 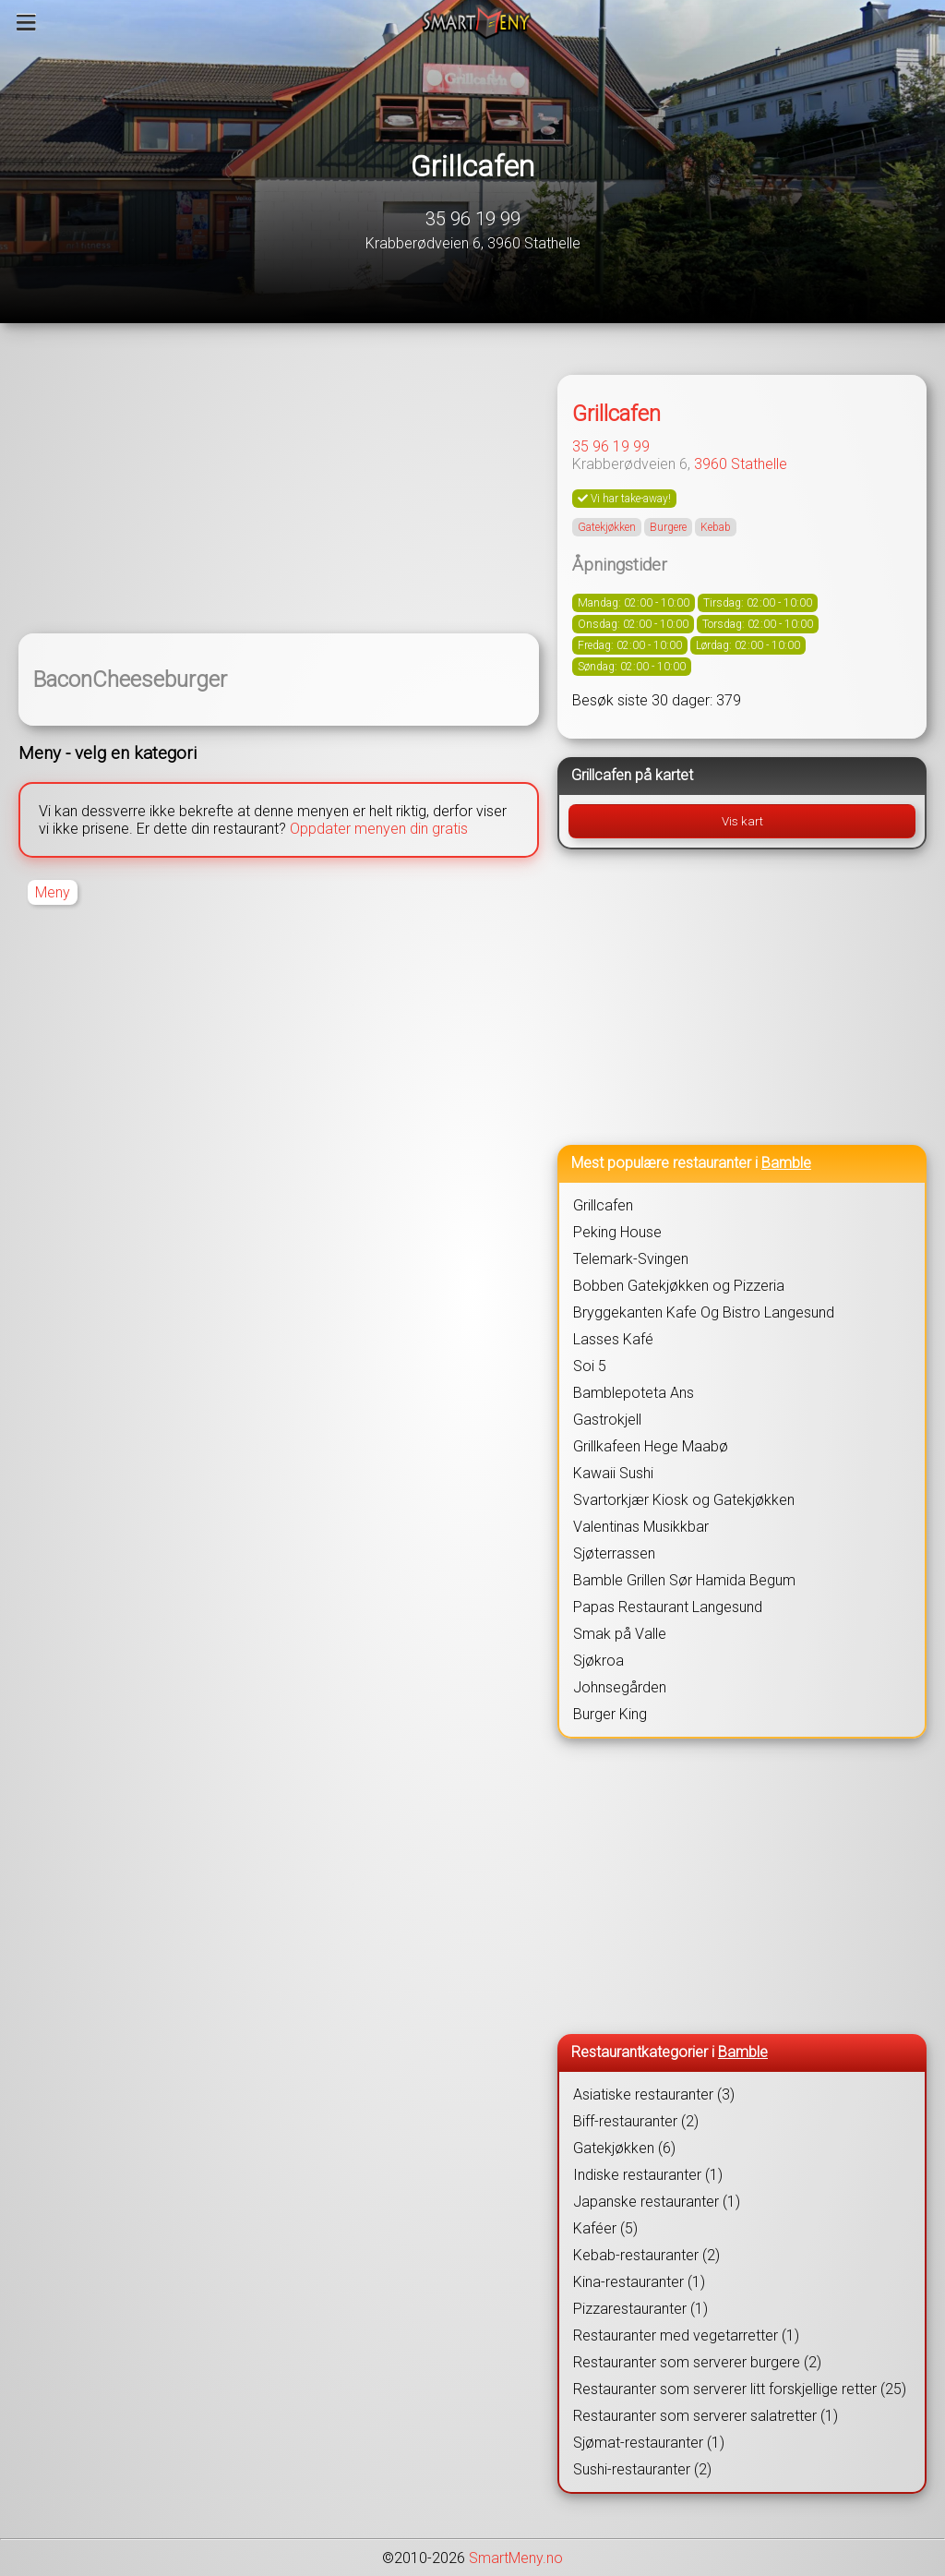 What do you see at coordinates (472, 166) in the screenshot?
I see `Grillcafen` at bounding box center [472, 166].